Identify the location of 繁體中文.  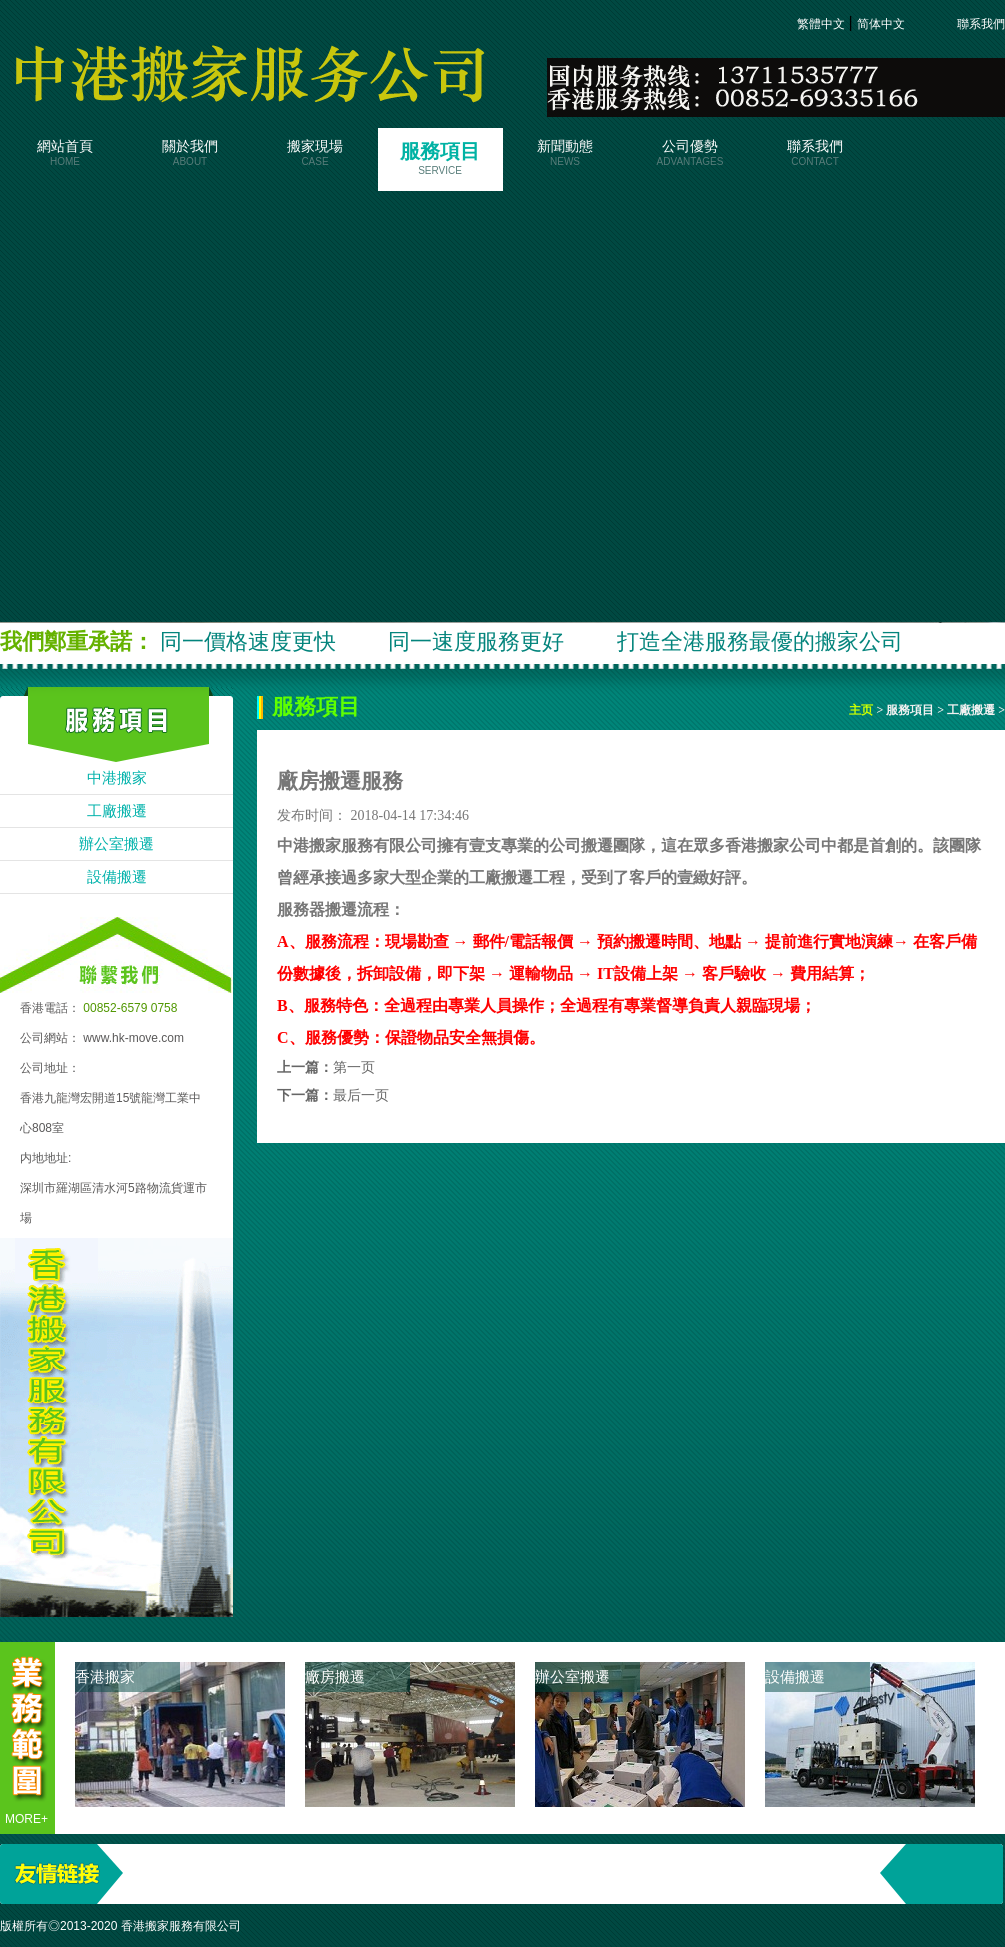
(822, 24).